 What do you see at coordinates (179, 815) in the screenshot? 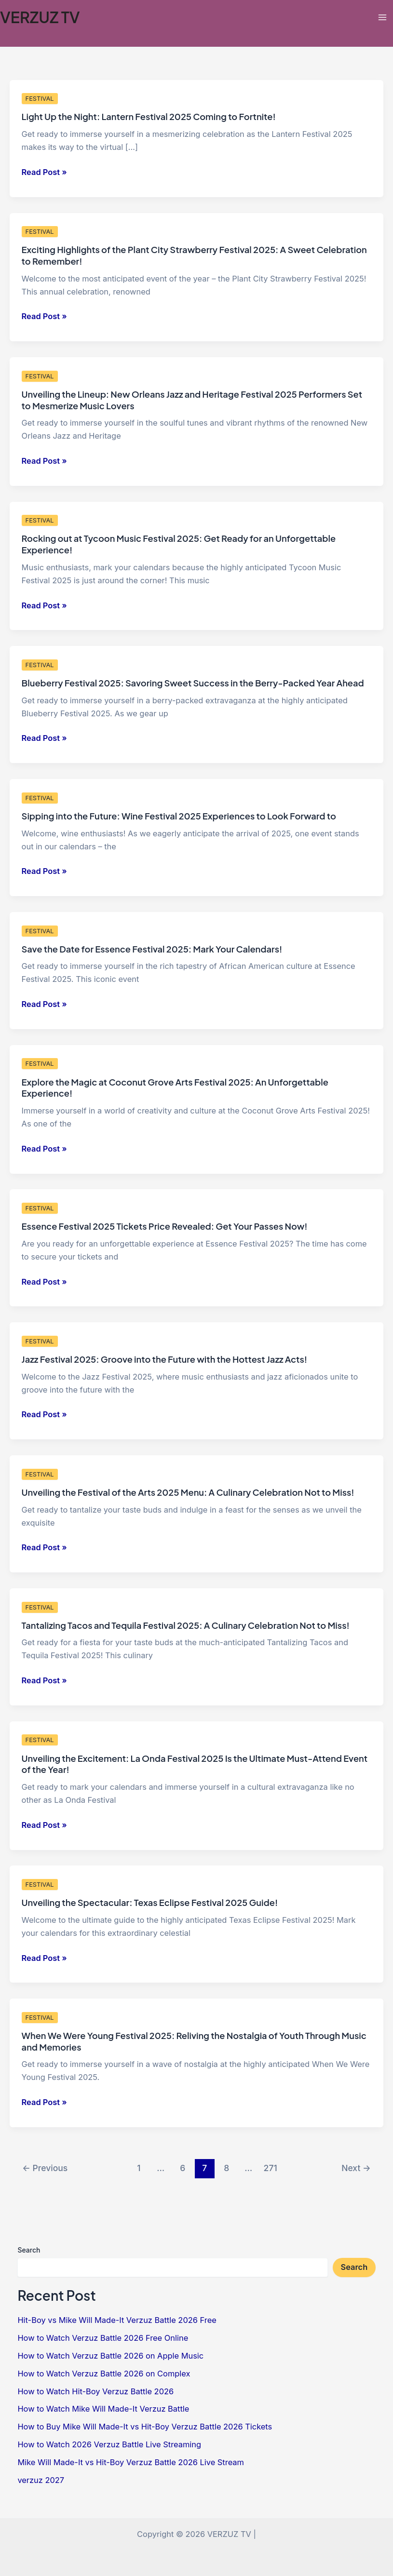
I see `Sipping into the Future: Wine Festival 2025 Experiences to Look Forward to` at bounding box center [179, 815].